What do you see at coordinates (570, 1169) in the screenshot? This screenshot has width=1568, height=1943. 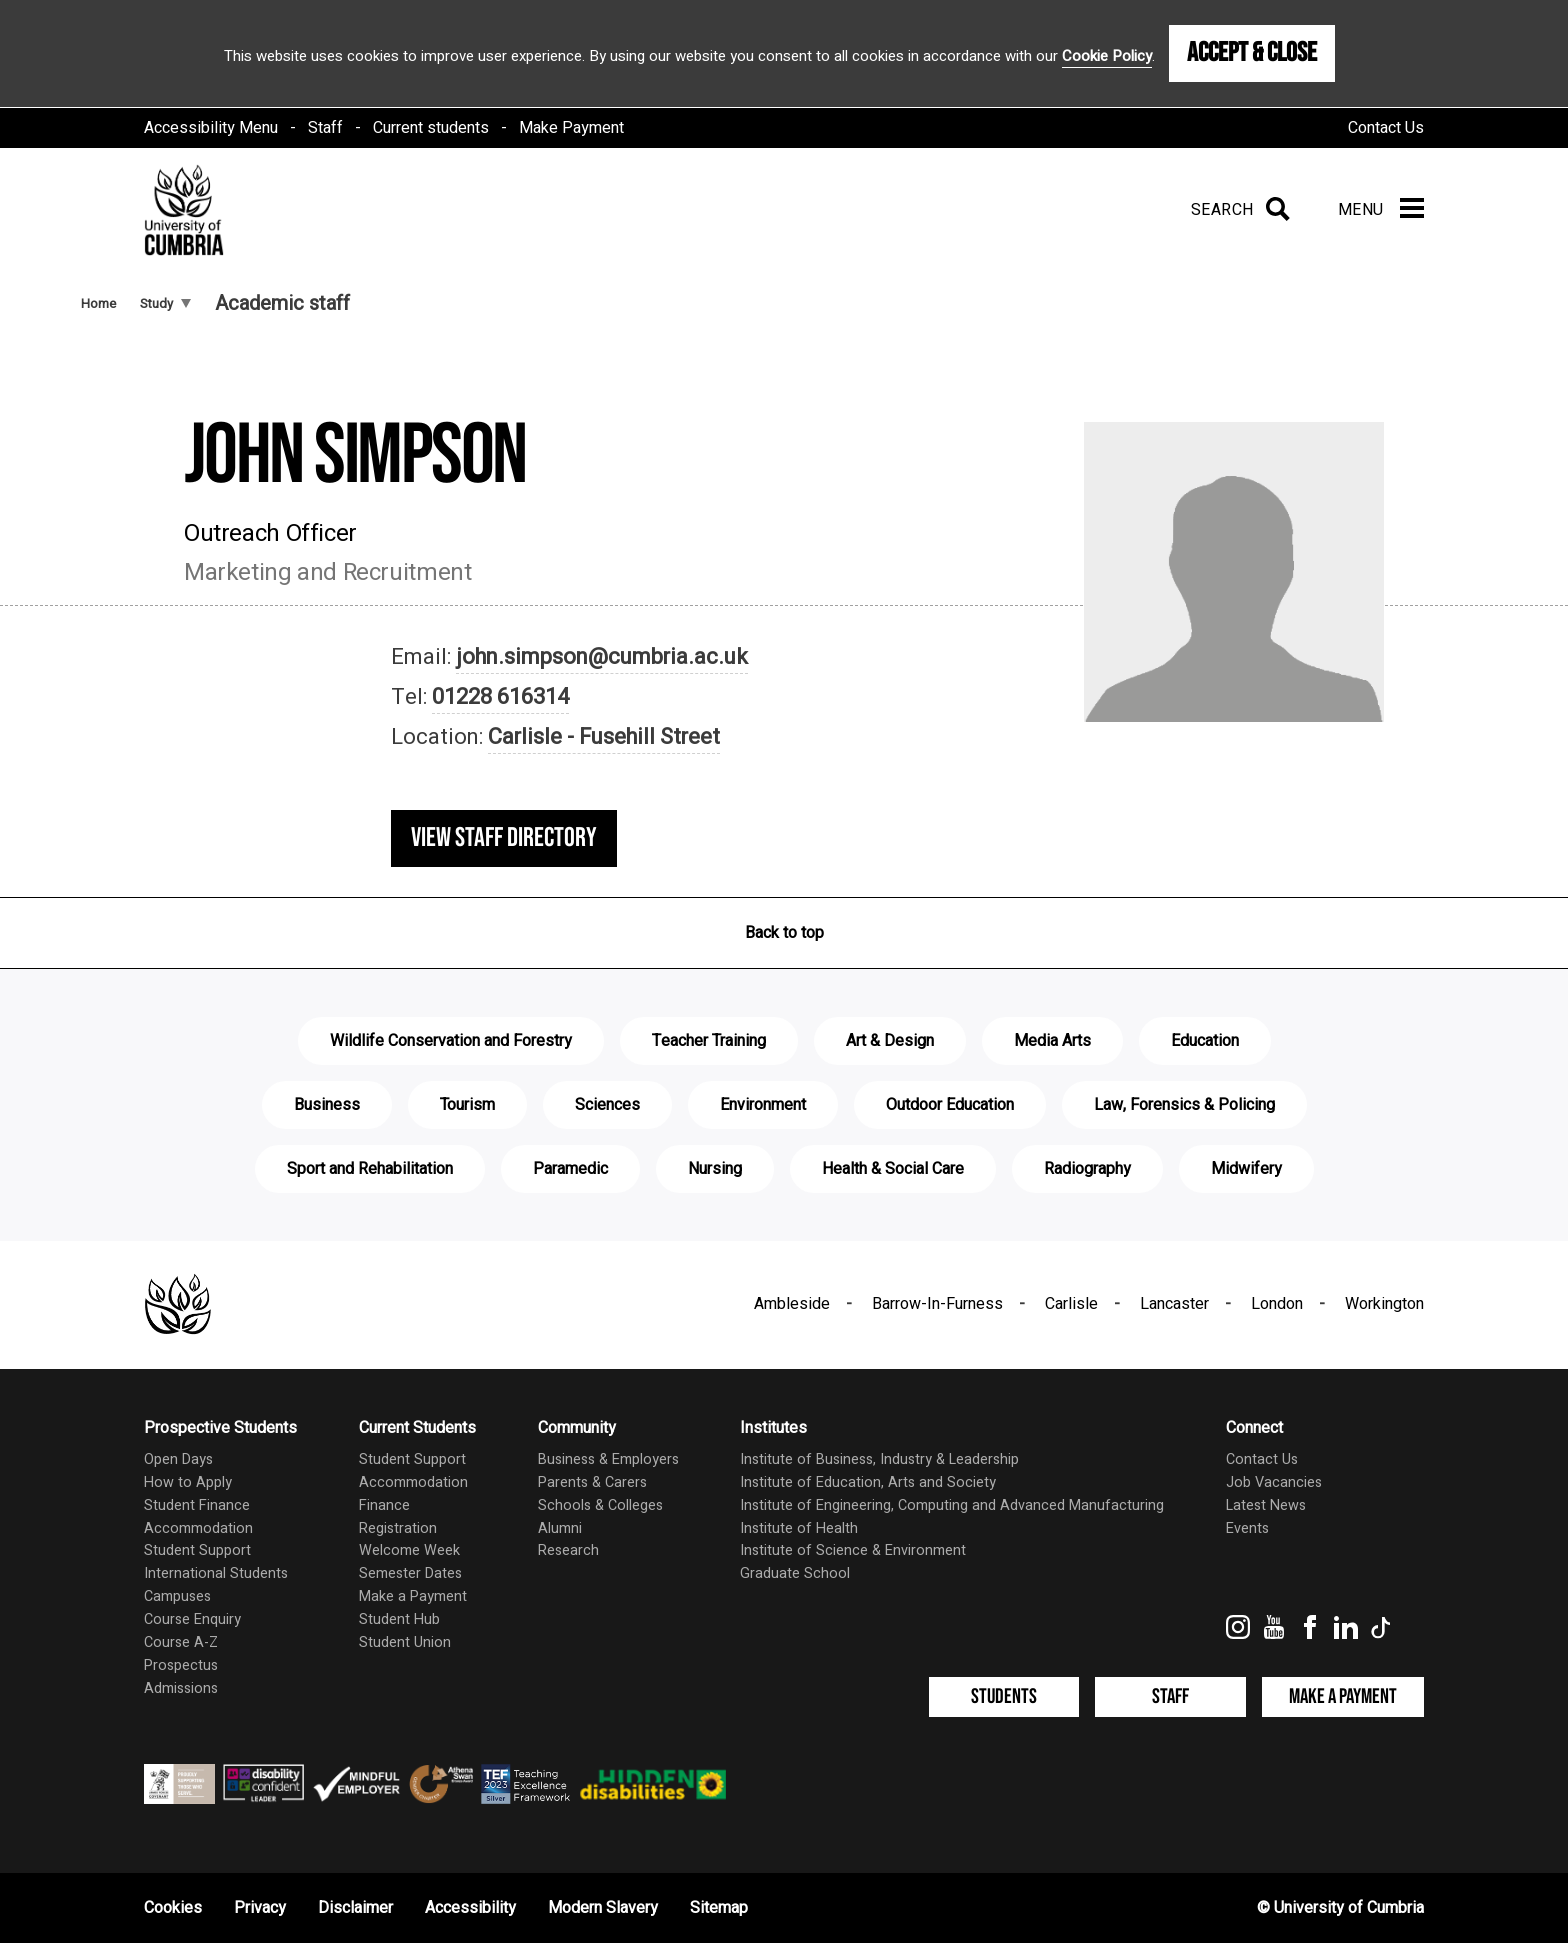 I see `Paramedic` at bounding box center [570, 1169].